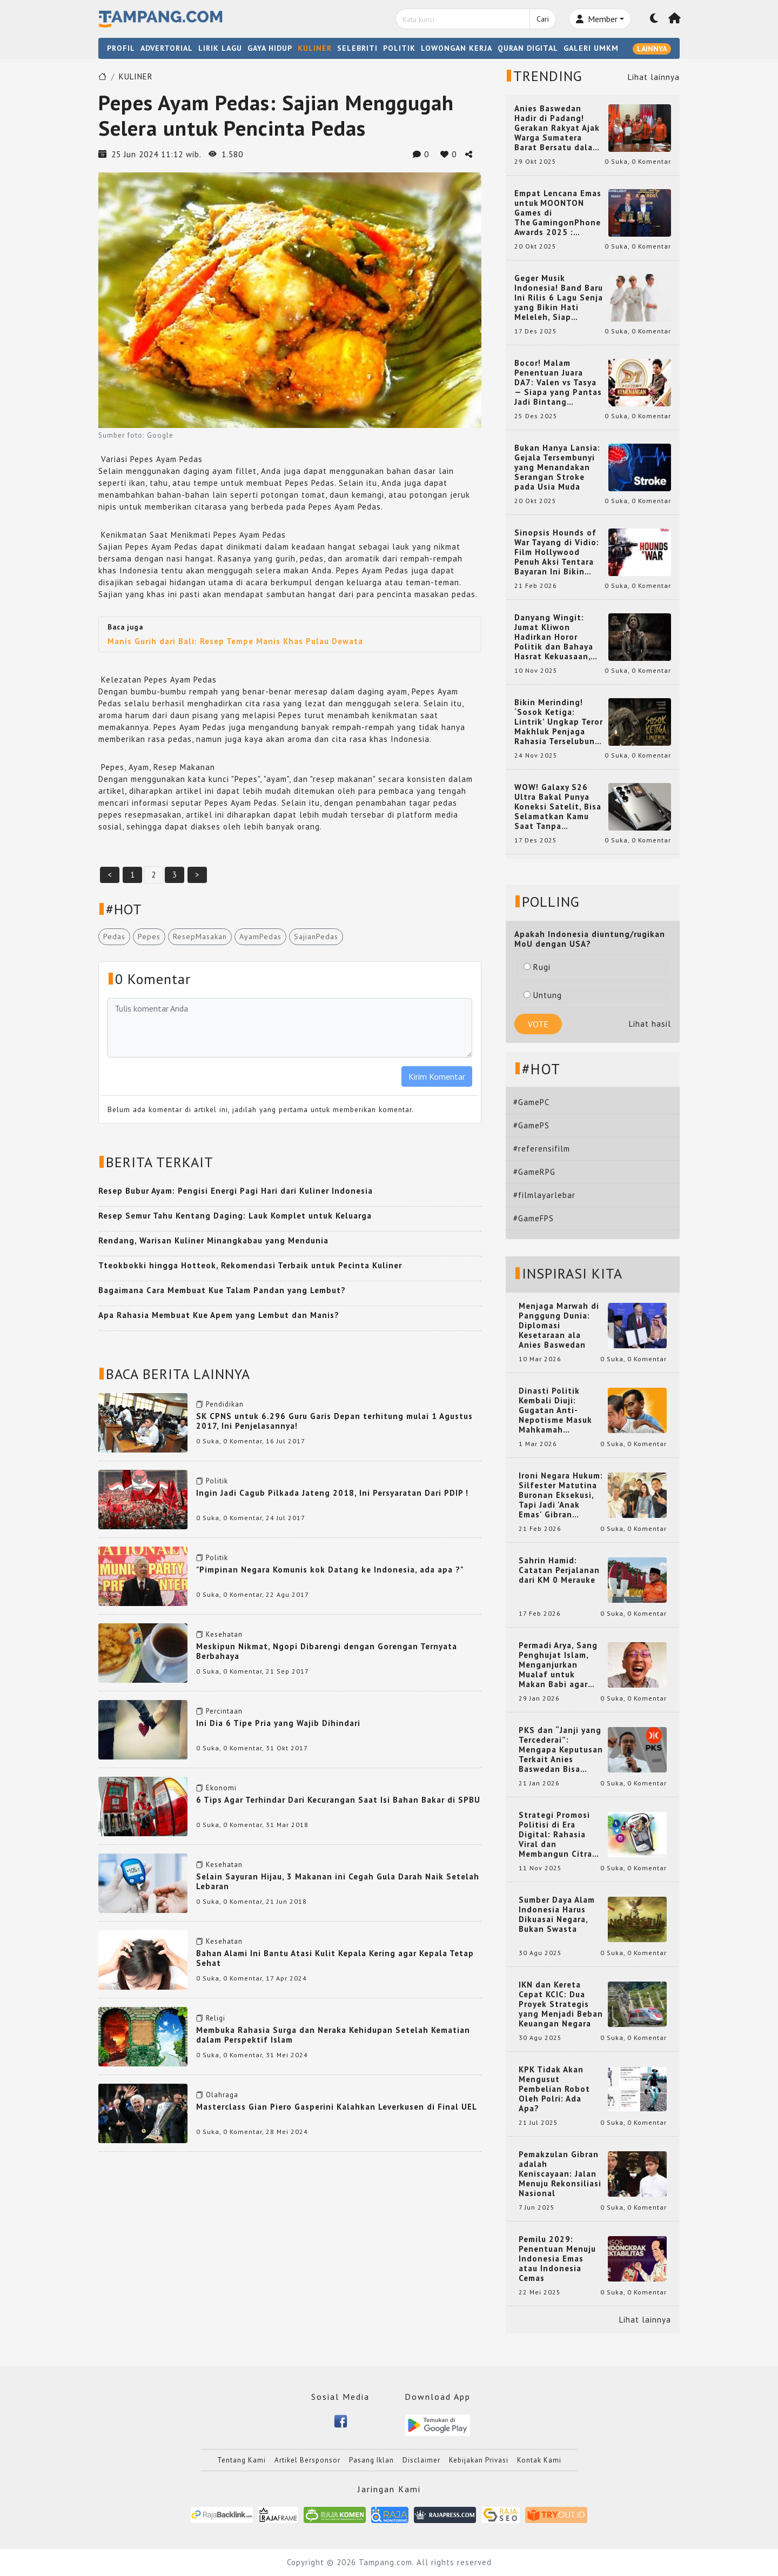 This screenshot has height=2576, width=778. I want to click on #GamePC, so click(531, 1102).